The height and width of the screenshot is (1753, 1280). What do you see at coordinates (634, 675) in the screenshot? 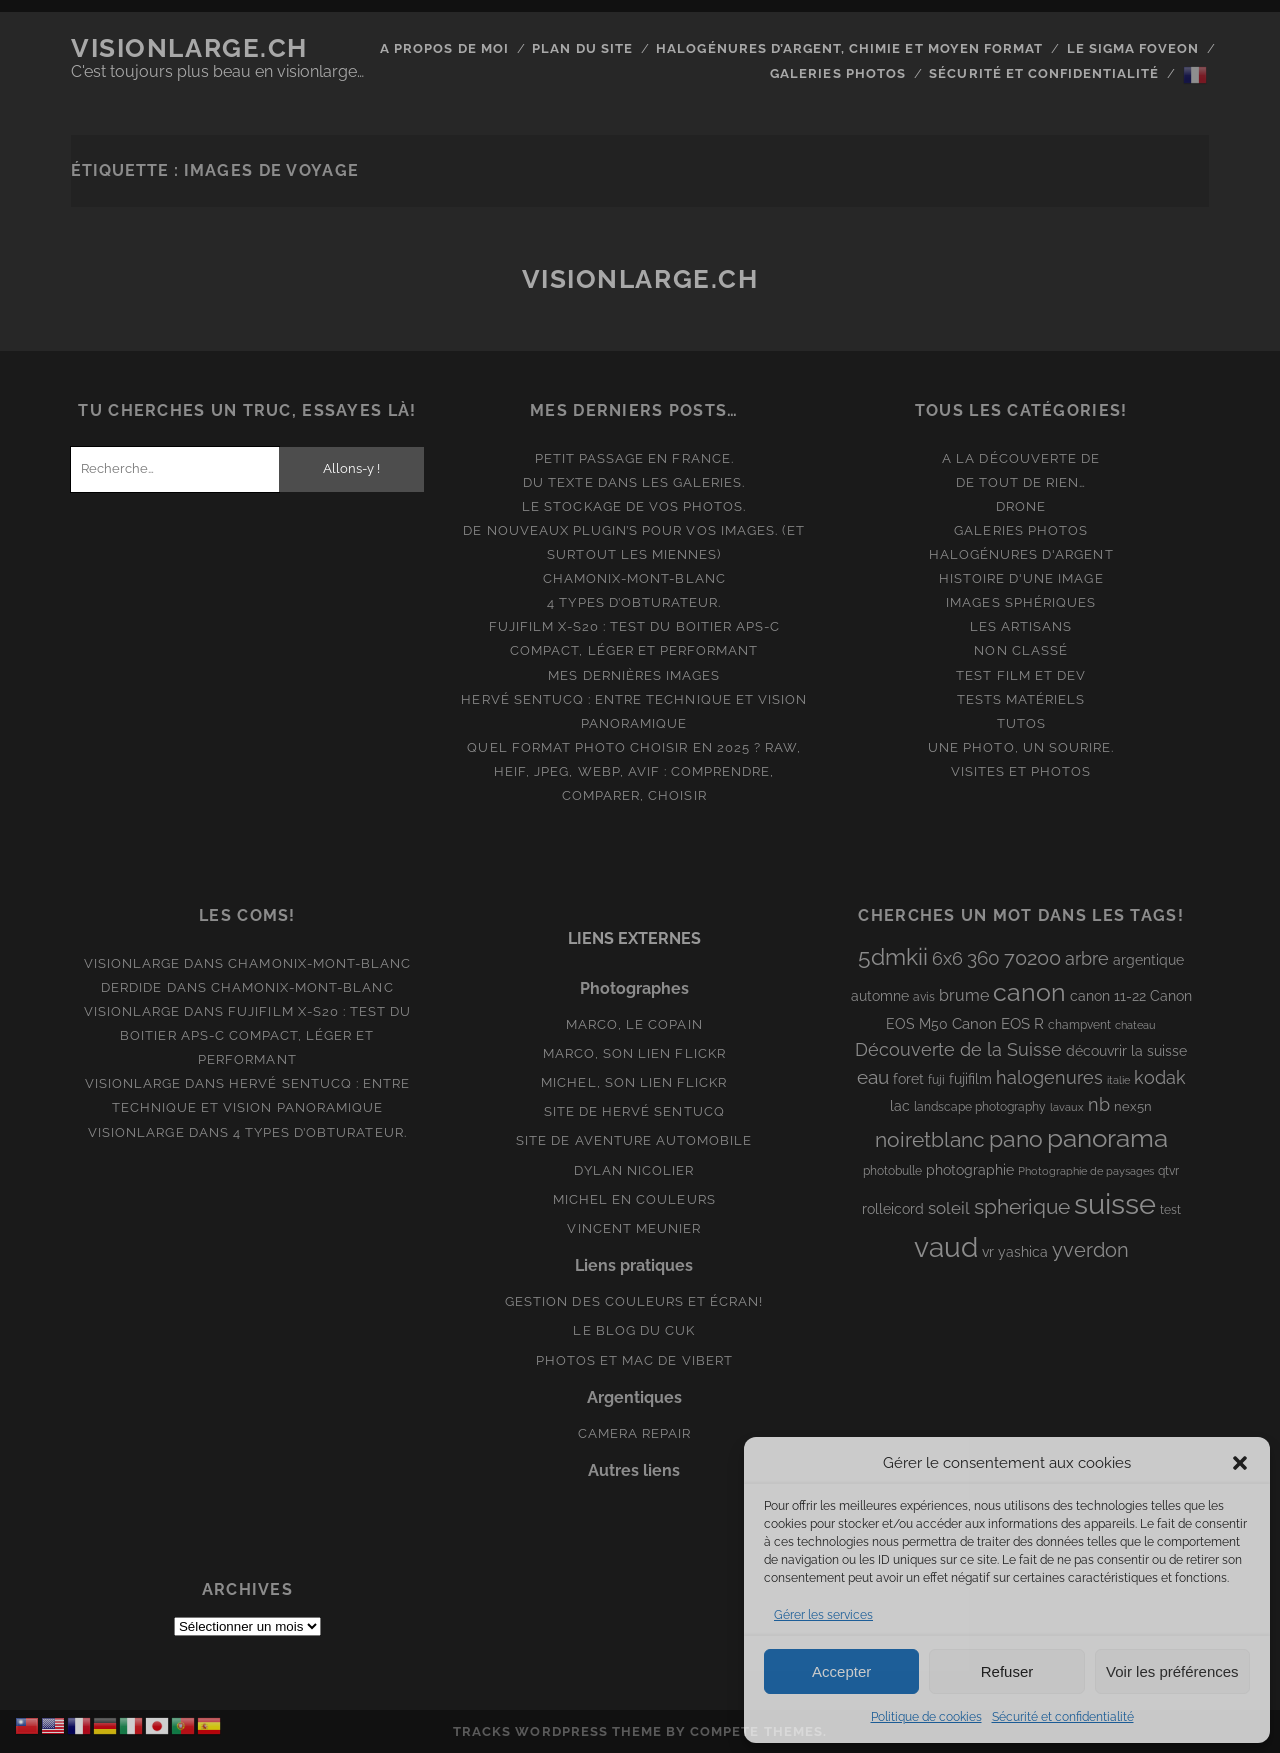
I see `Mes dernières images` at bounding box center [634, 675].